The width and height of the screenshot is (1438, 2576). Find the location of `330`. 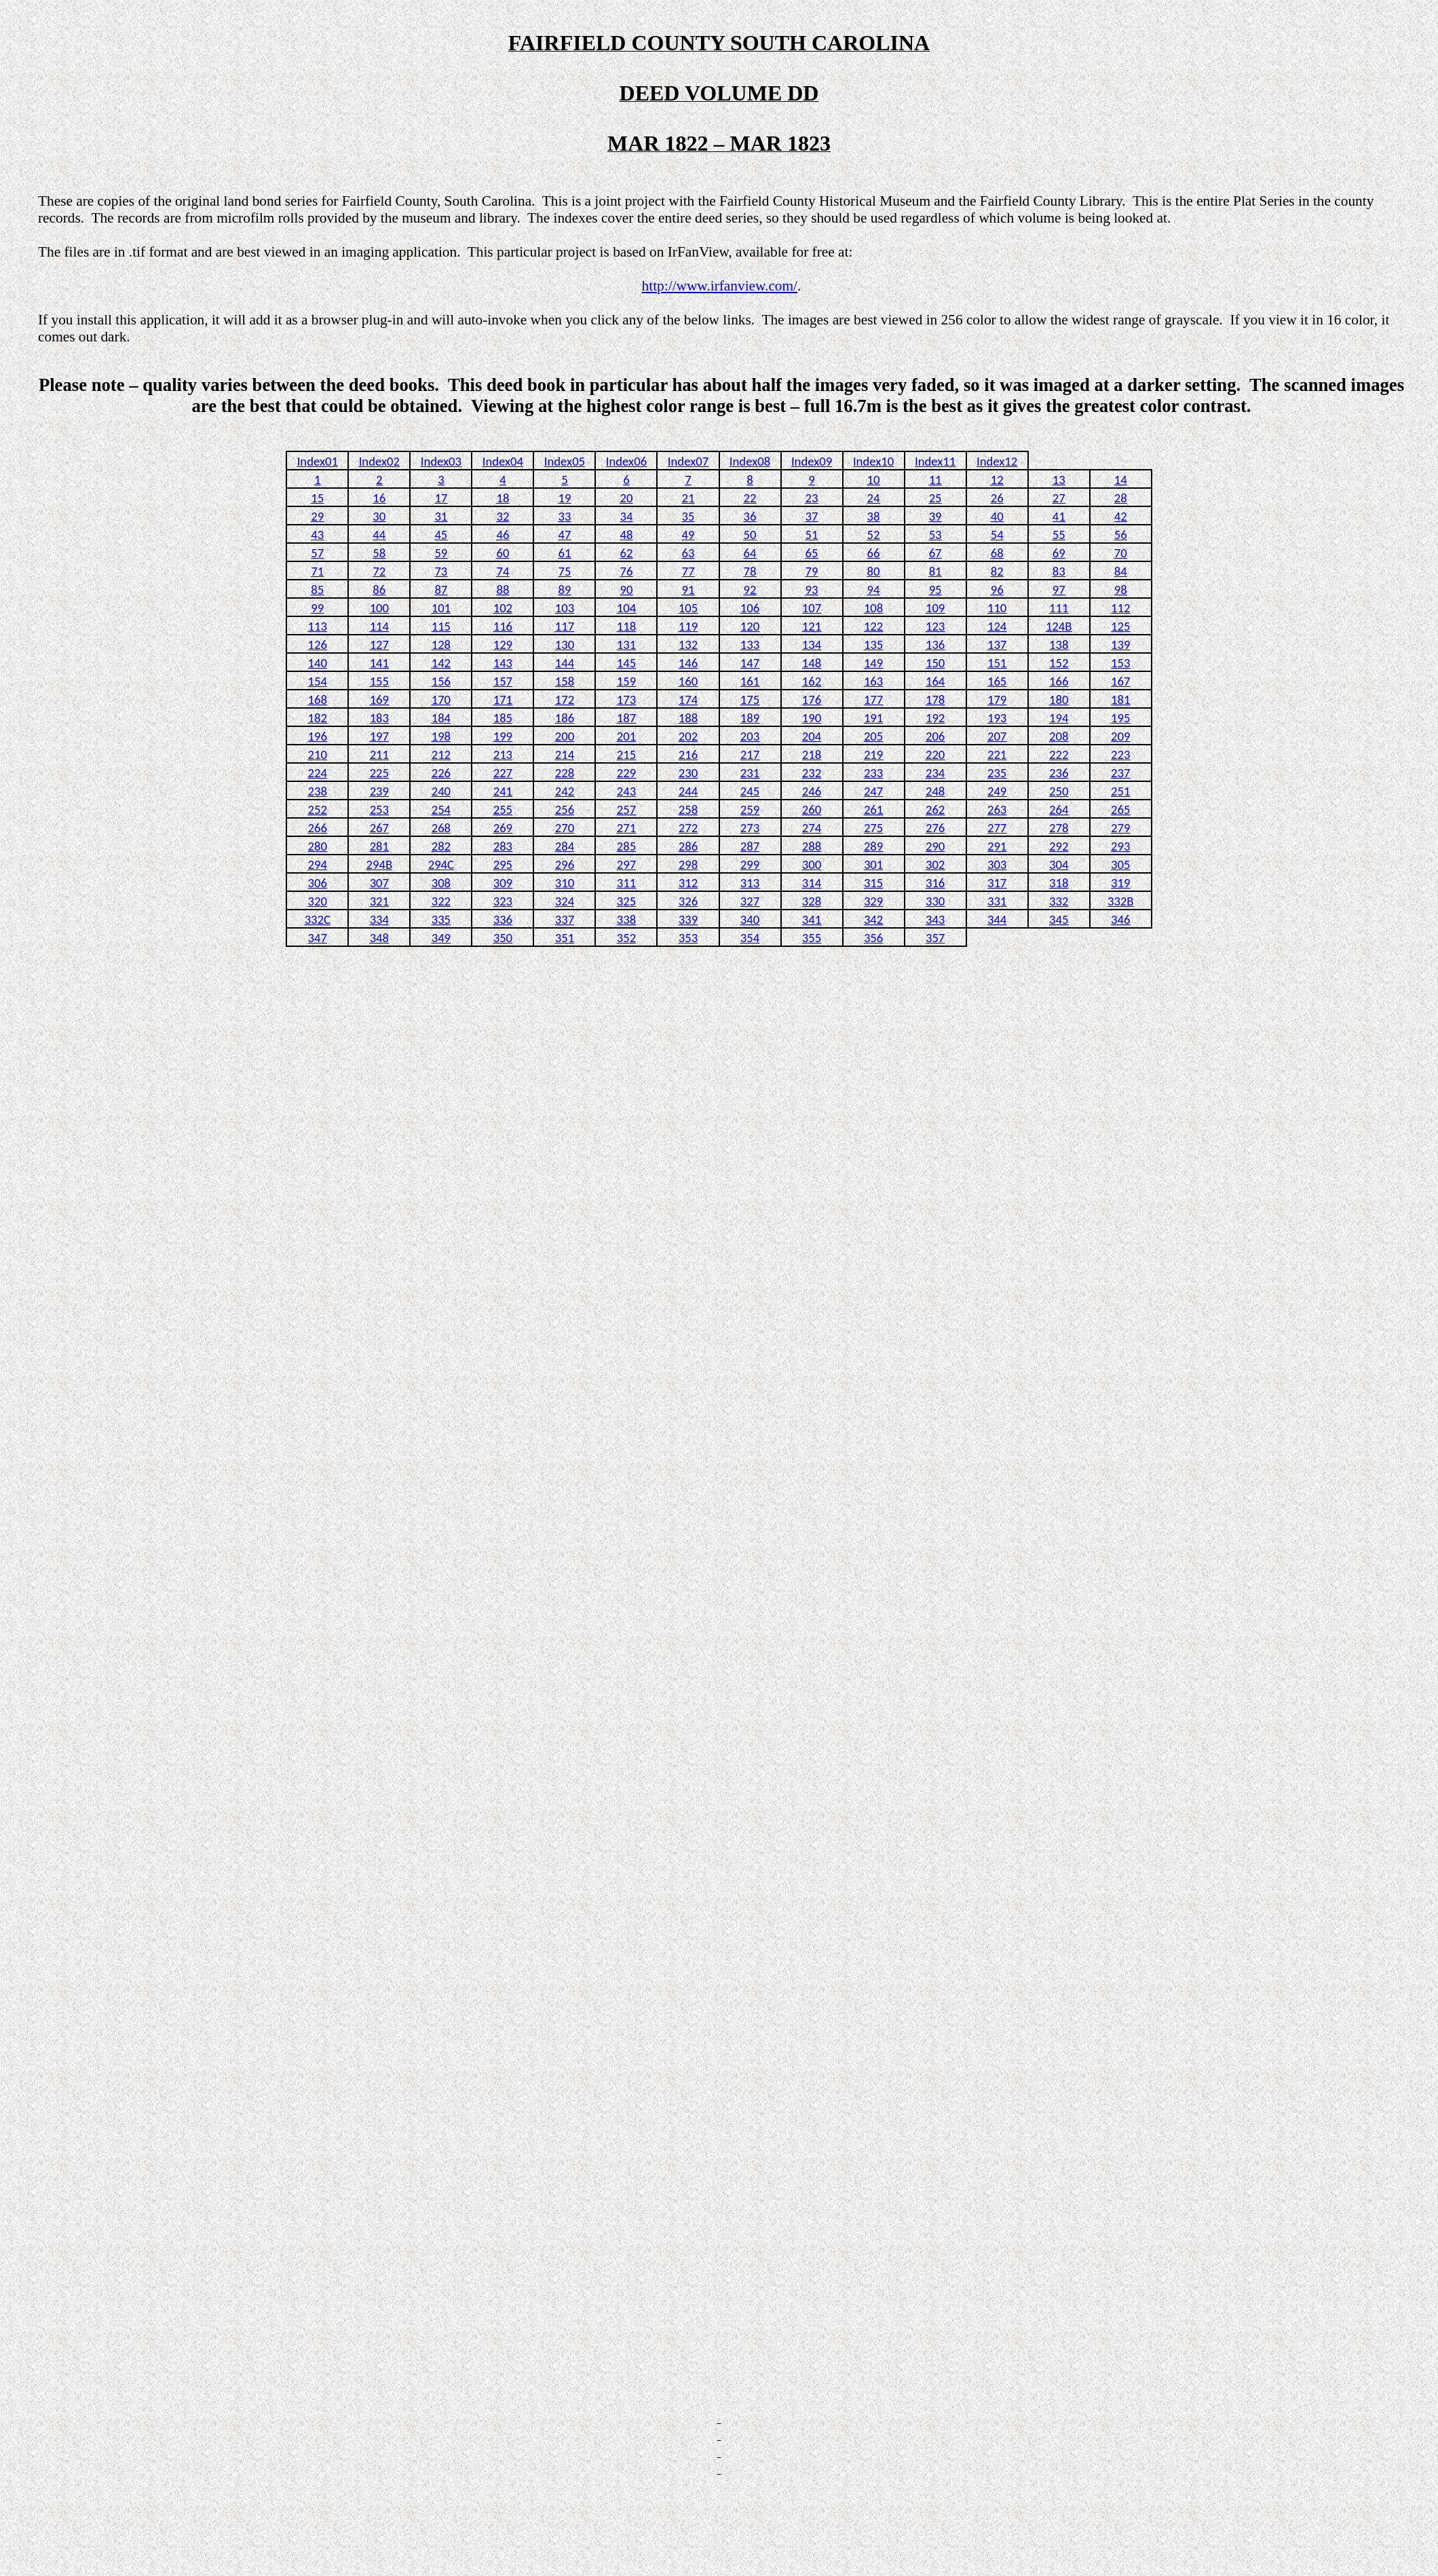

330 is located at coordinates (935, 901).